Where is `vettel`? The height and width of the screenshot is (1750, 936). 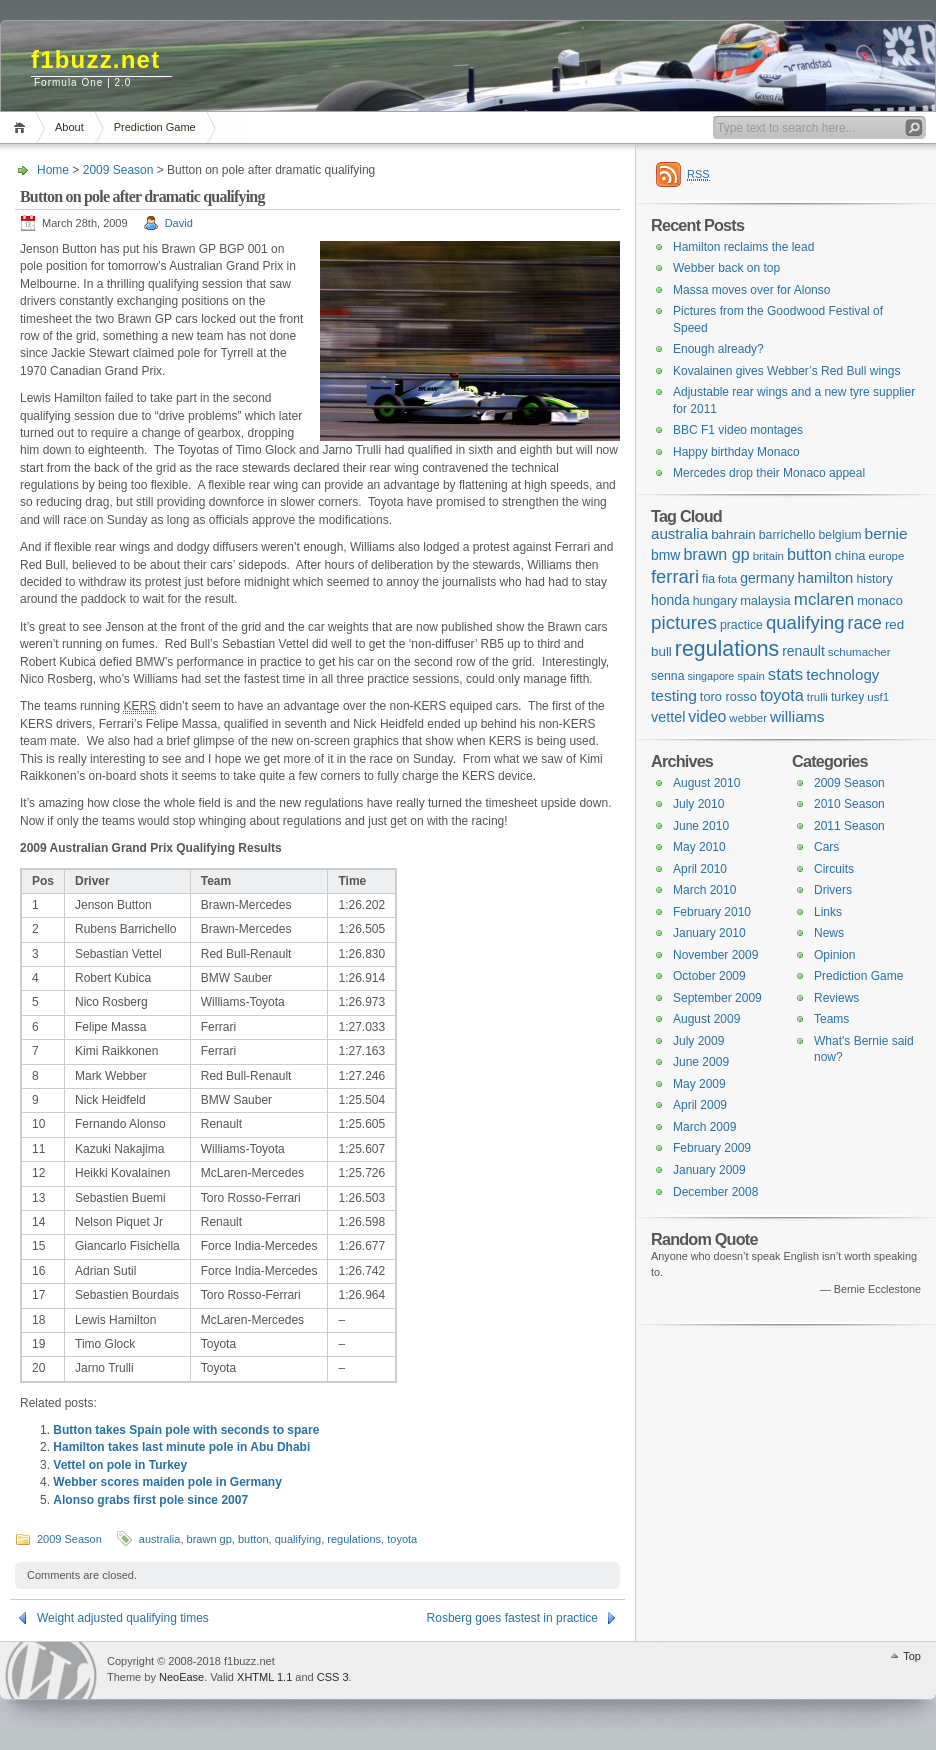
vettel is located at coordinates (668, 717).